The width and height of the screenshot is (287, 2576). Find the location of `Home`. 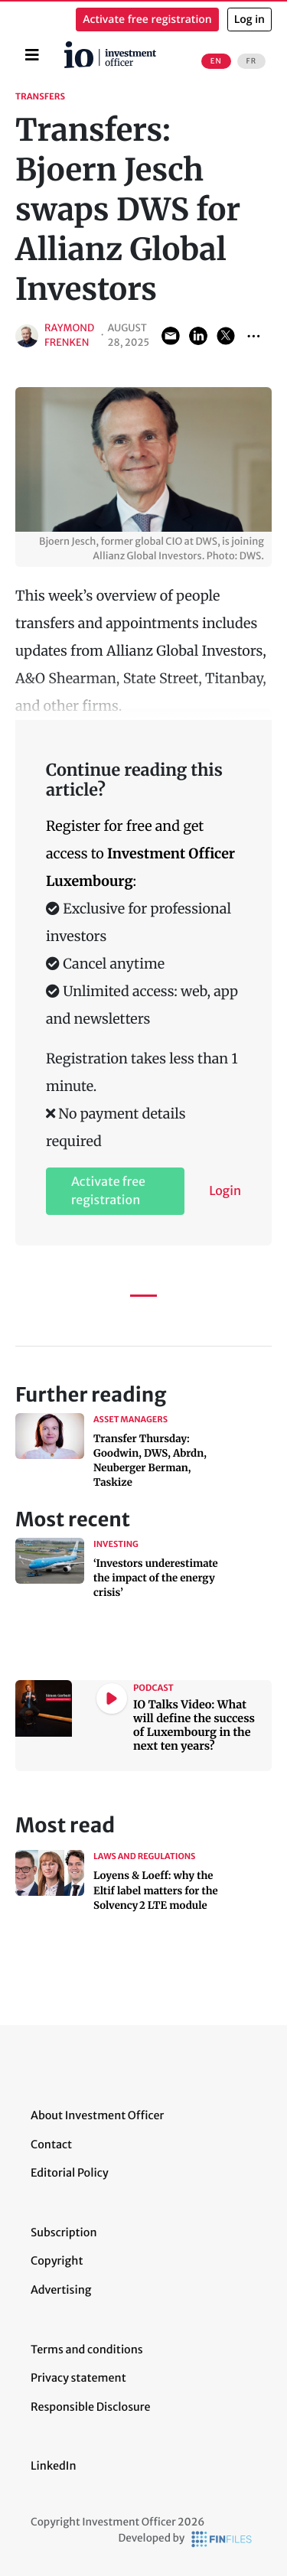

Home is located at coordinates (66, 46).